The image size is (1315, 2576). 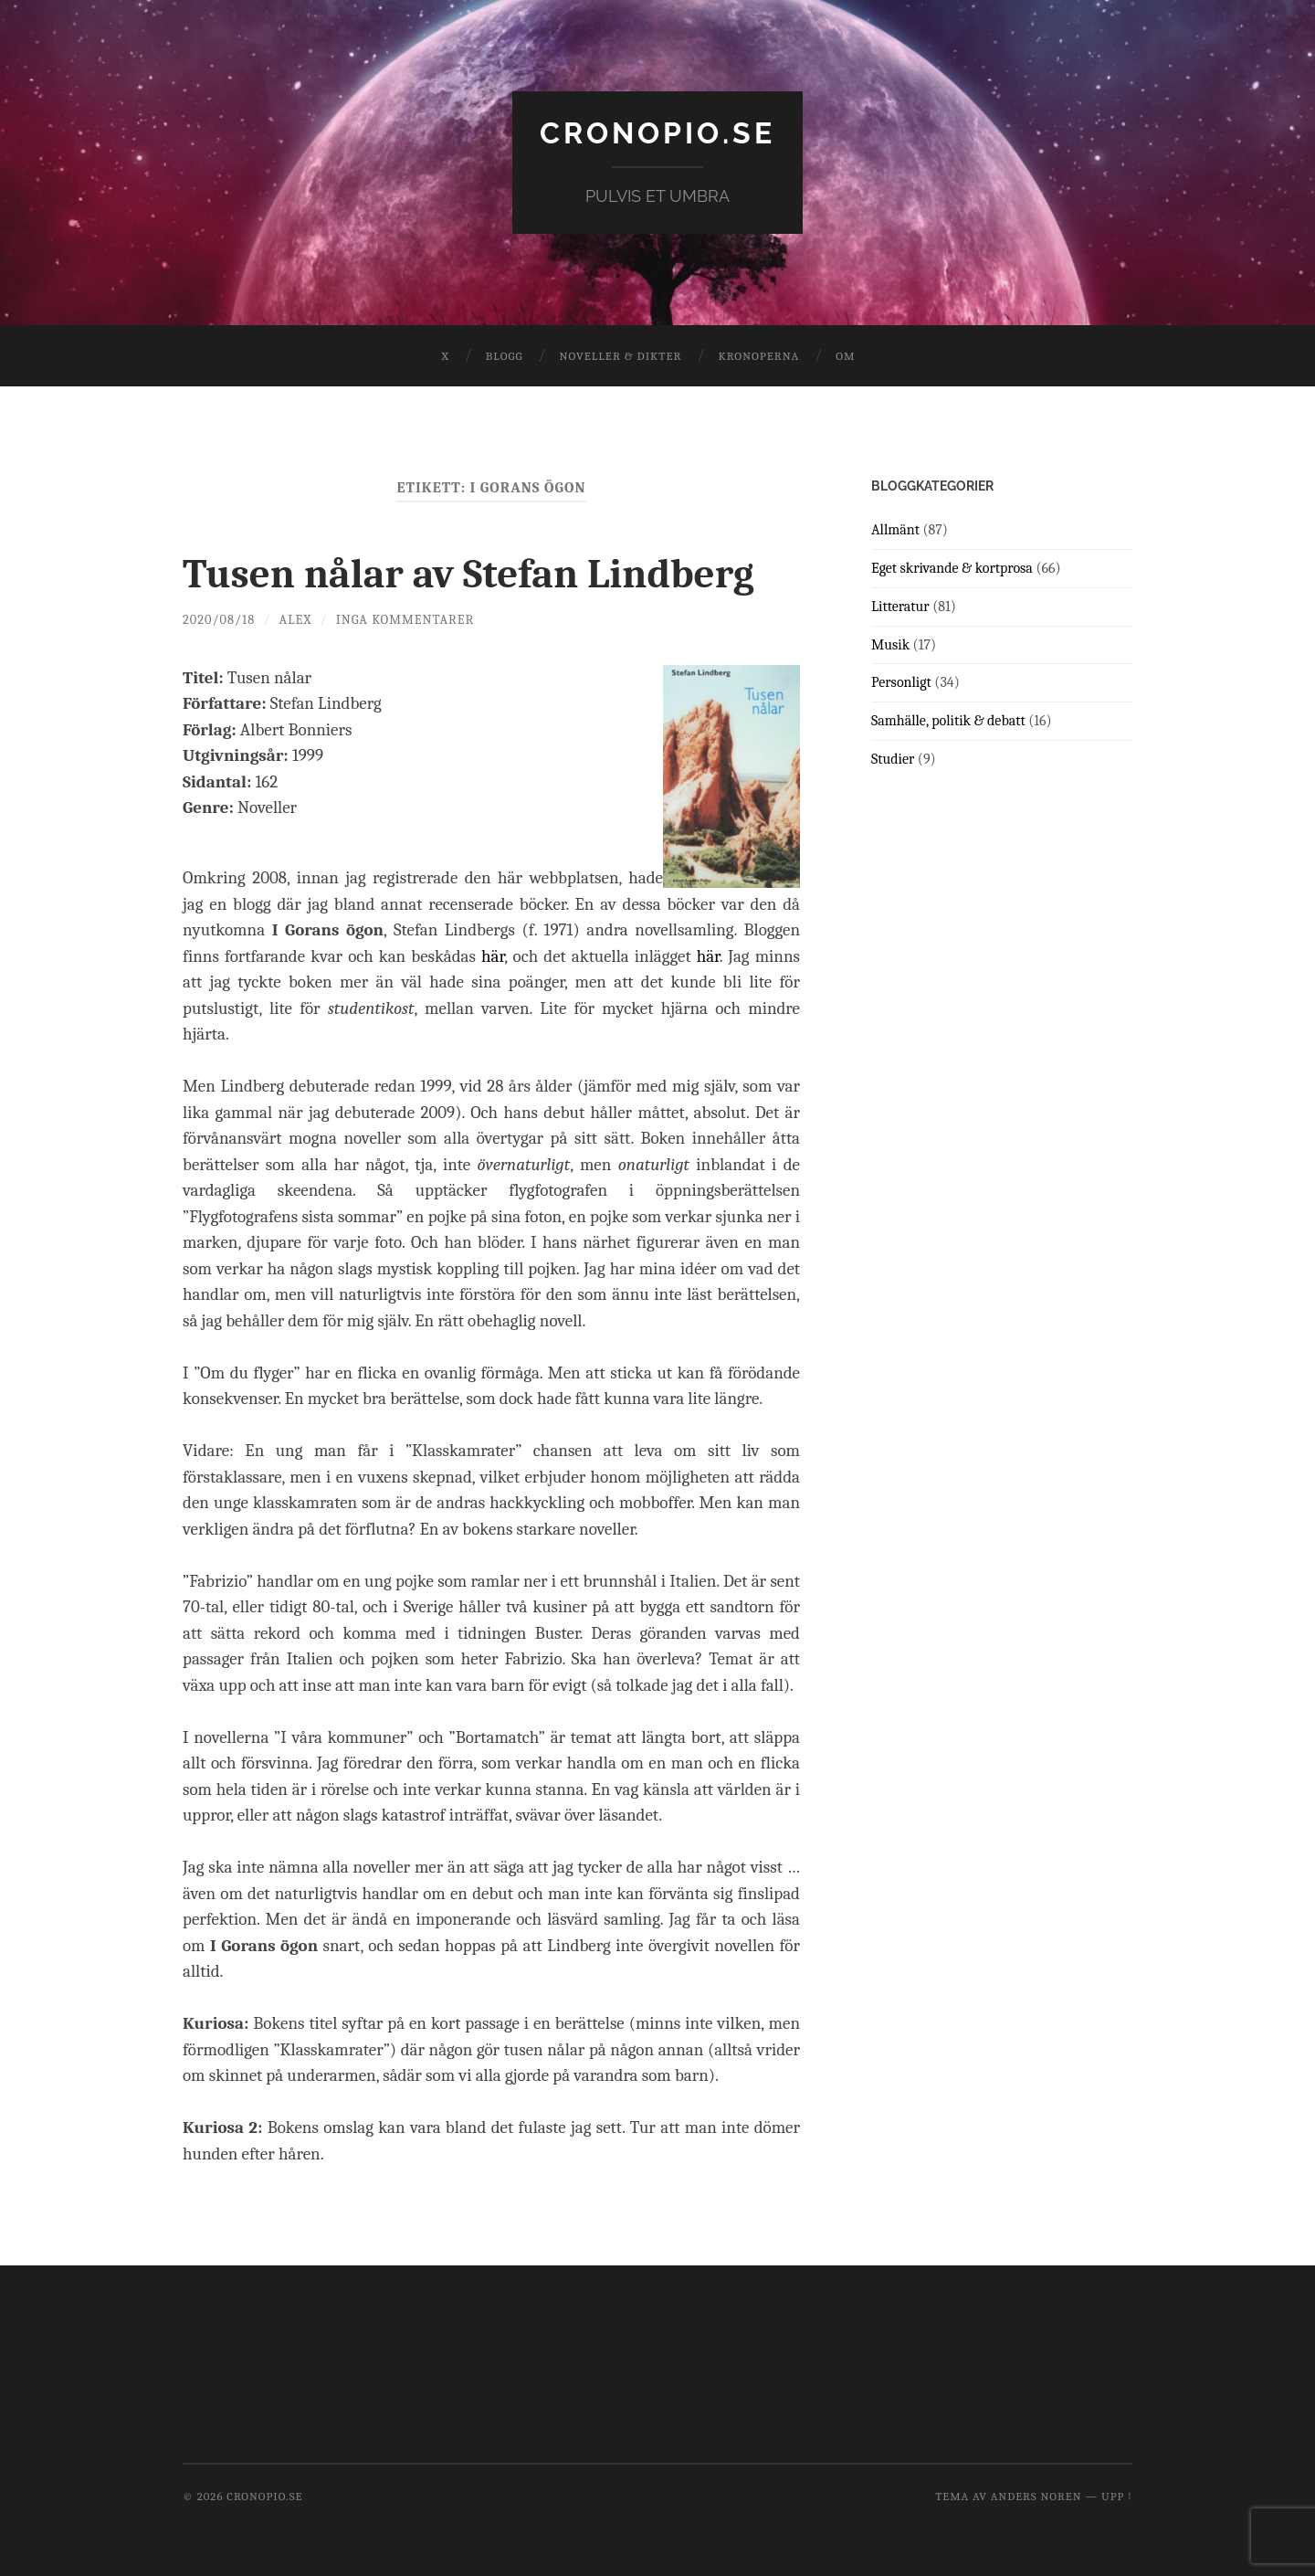 I want to click on Upp ↑, so click(x=1116, y=2496).